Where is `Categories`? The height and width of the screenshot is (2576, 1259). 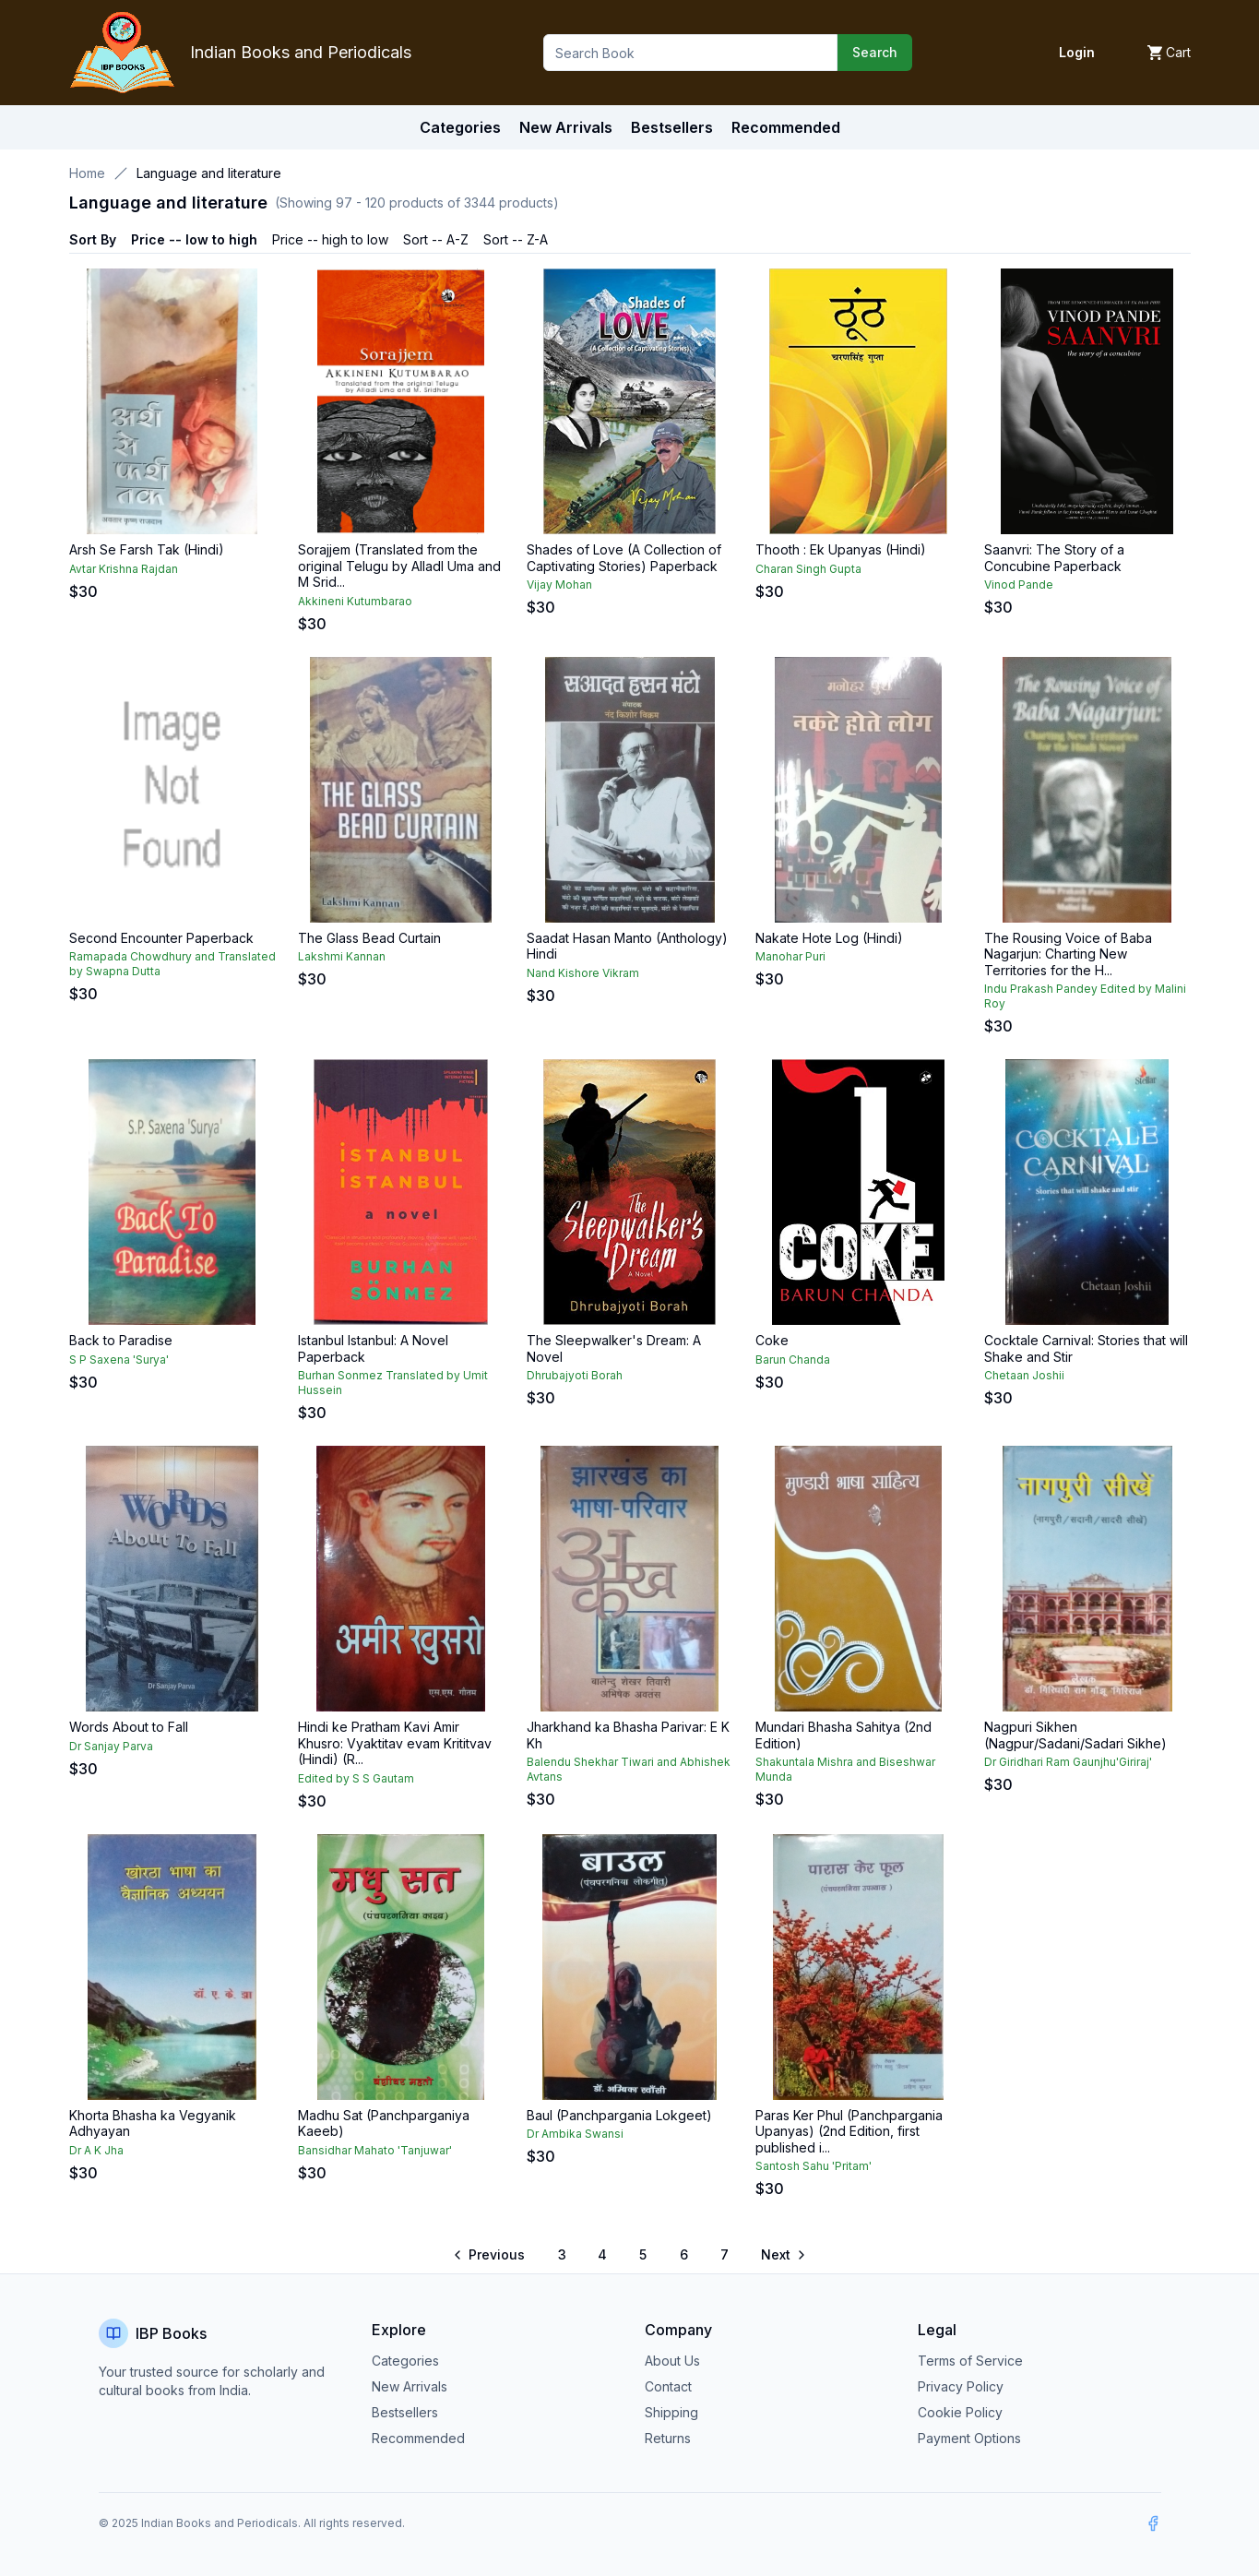 Categories is located at coordinates (460, 127).